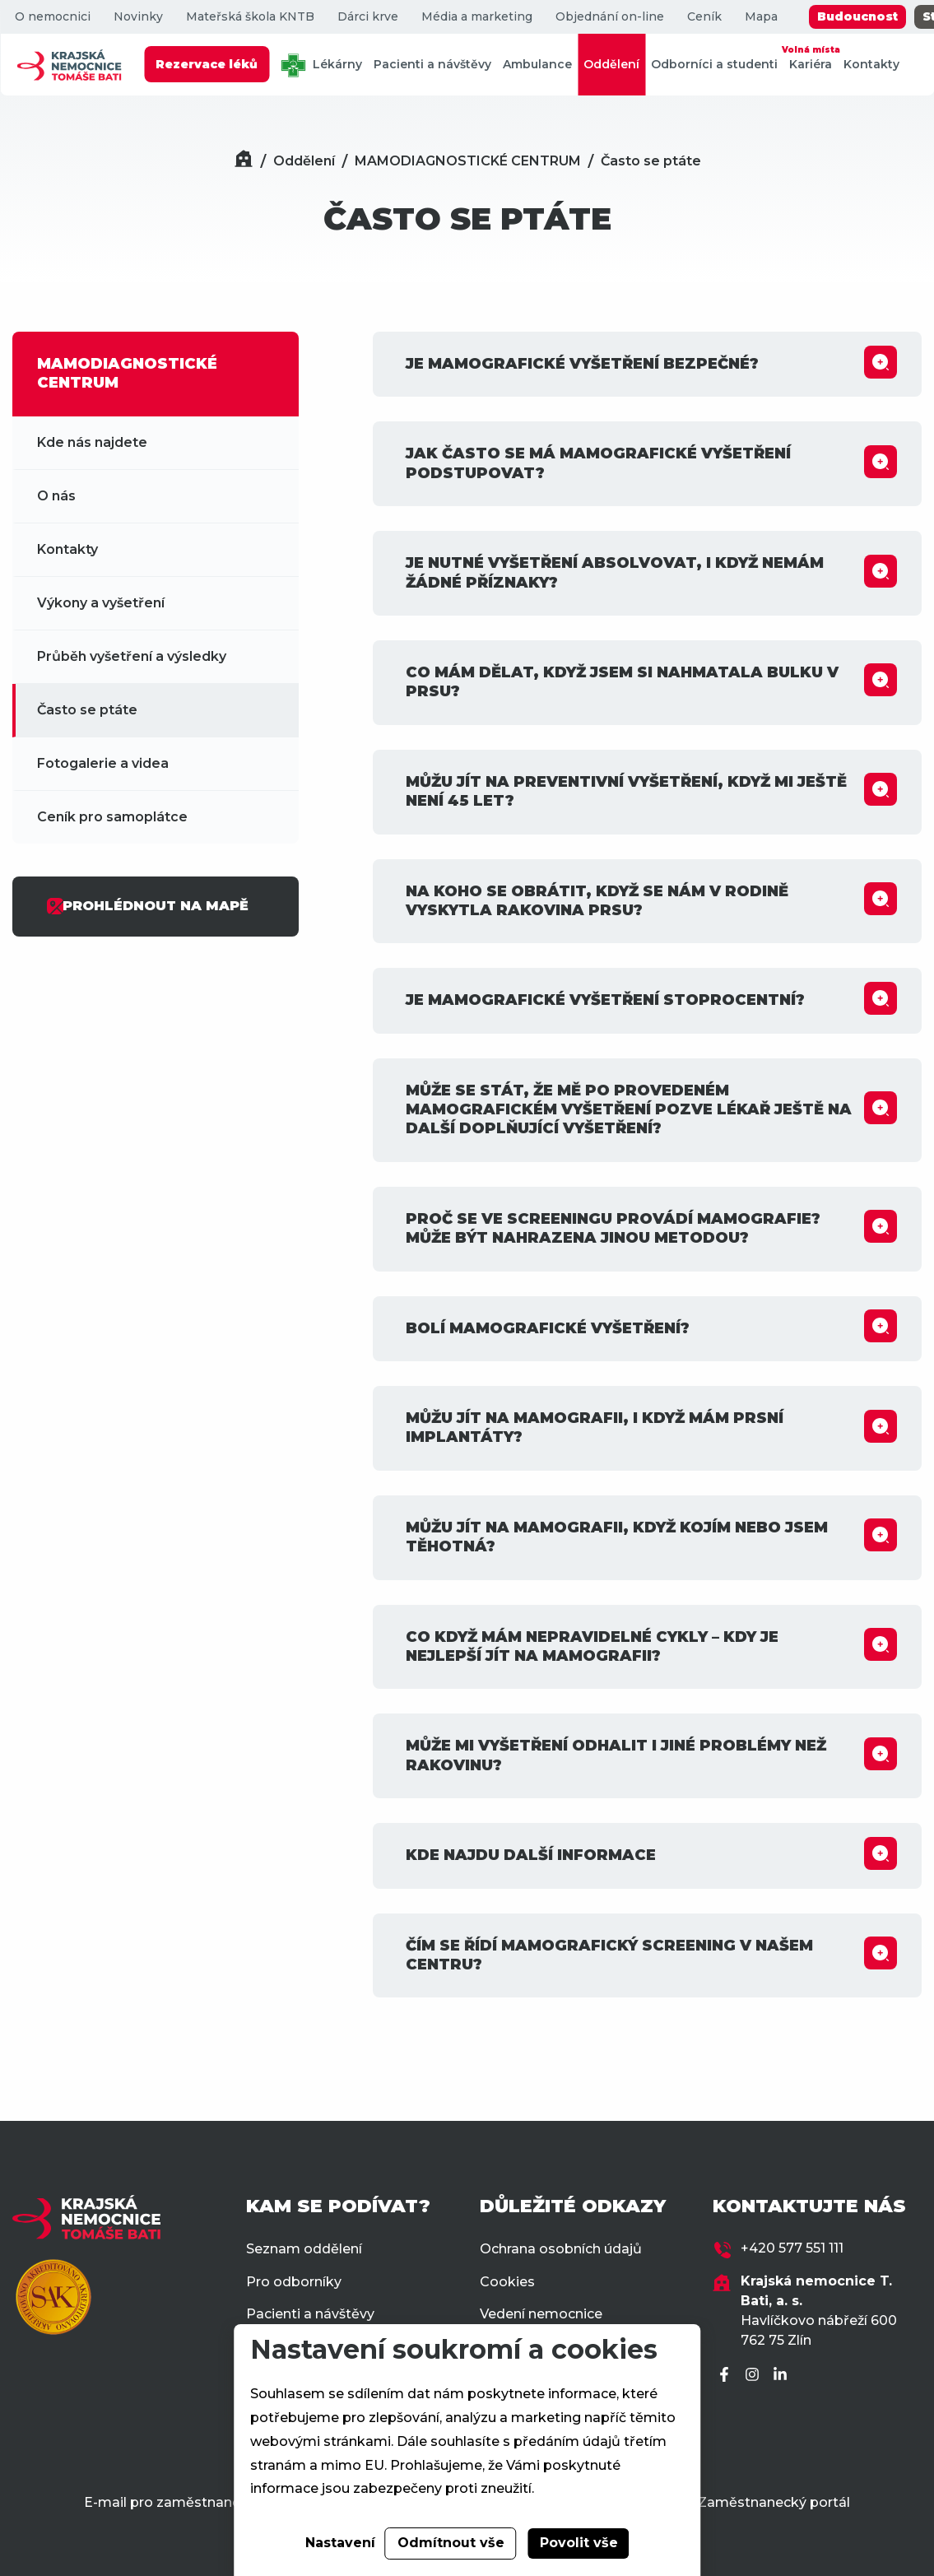  Describe the element at coordinates (166, 2502) in the screenshot. I see `E-mail pro zaměstnance` at that location.